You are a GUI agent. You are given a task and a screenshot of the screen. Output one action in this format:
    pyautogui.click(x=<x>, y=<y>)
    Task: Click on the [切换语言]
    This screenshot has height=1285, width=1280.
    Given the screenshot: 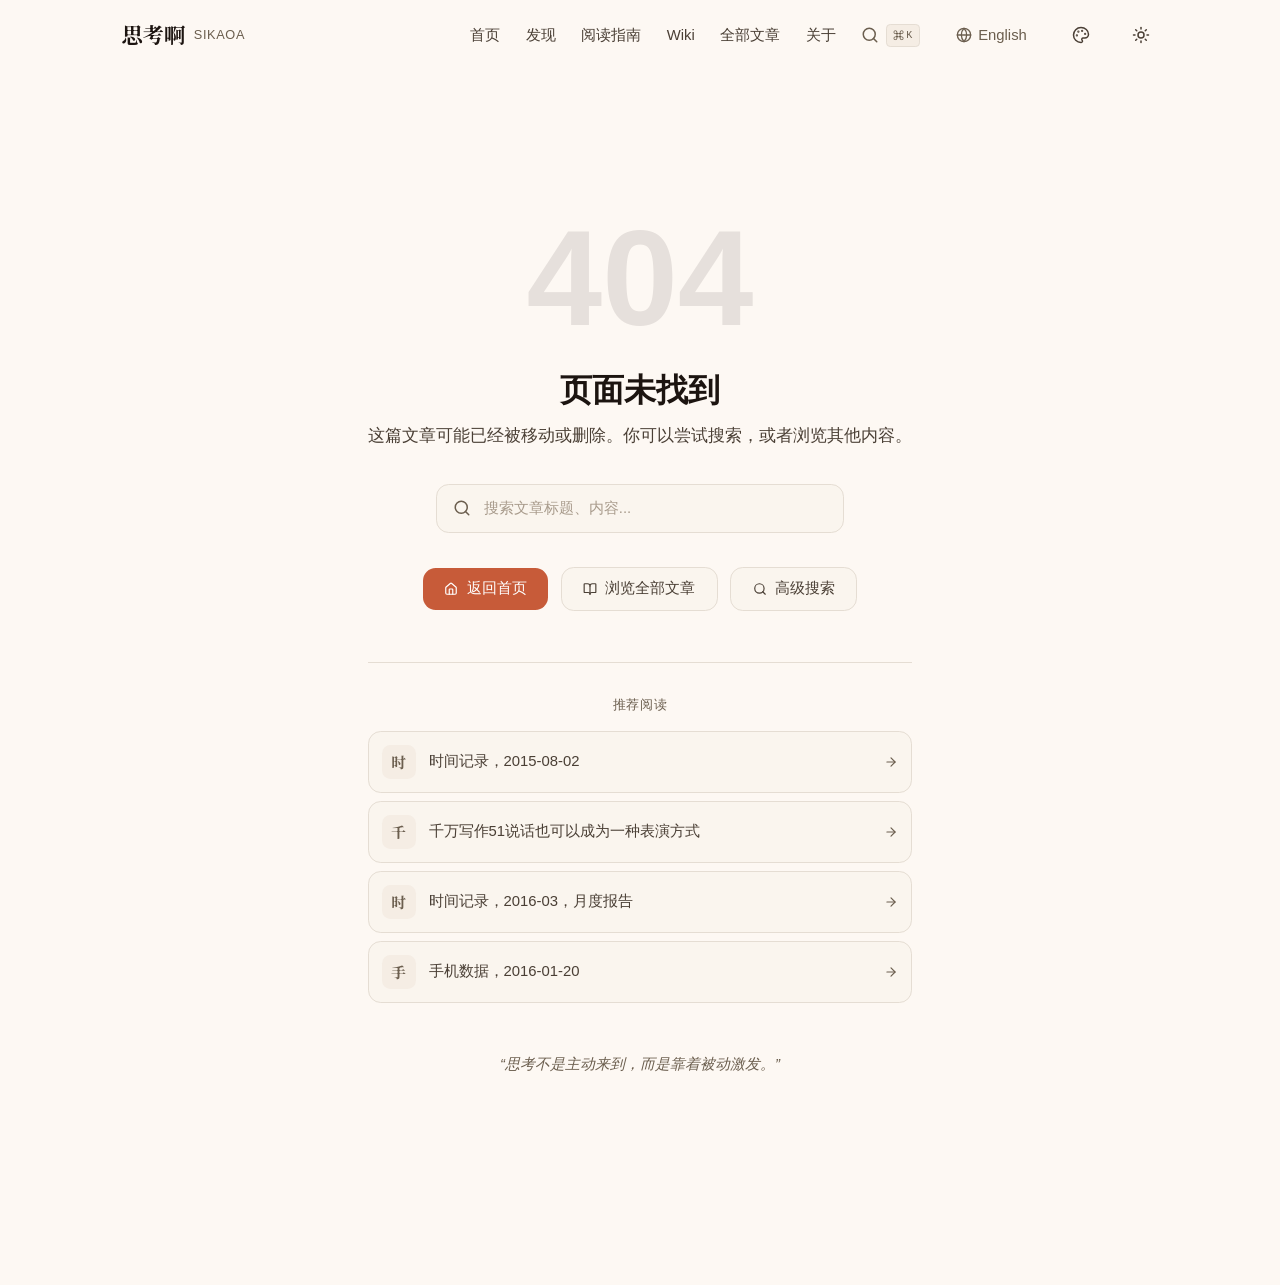 What is the action you would take?
    pyautogui.click(x=991, y=35)
    